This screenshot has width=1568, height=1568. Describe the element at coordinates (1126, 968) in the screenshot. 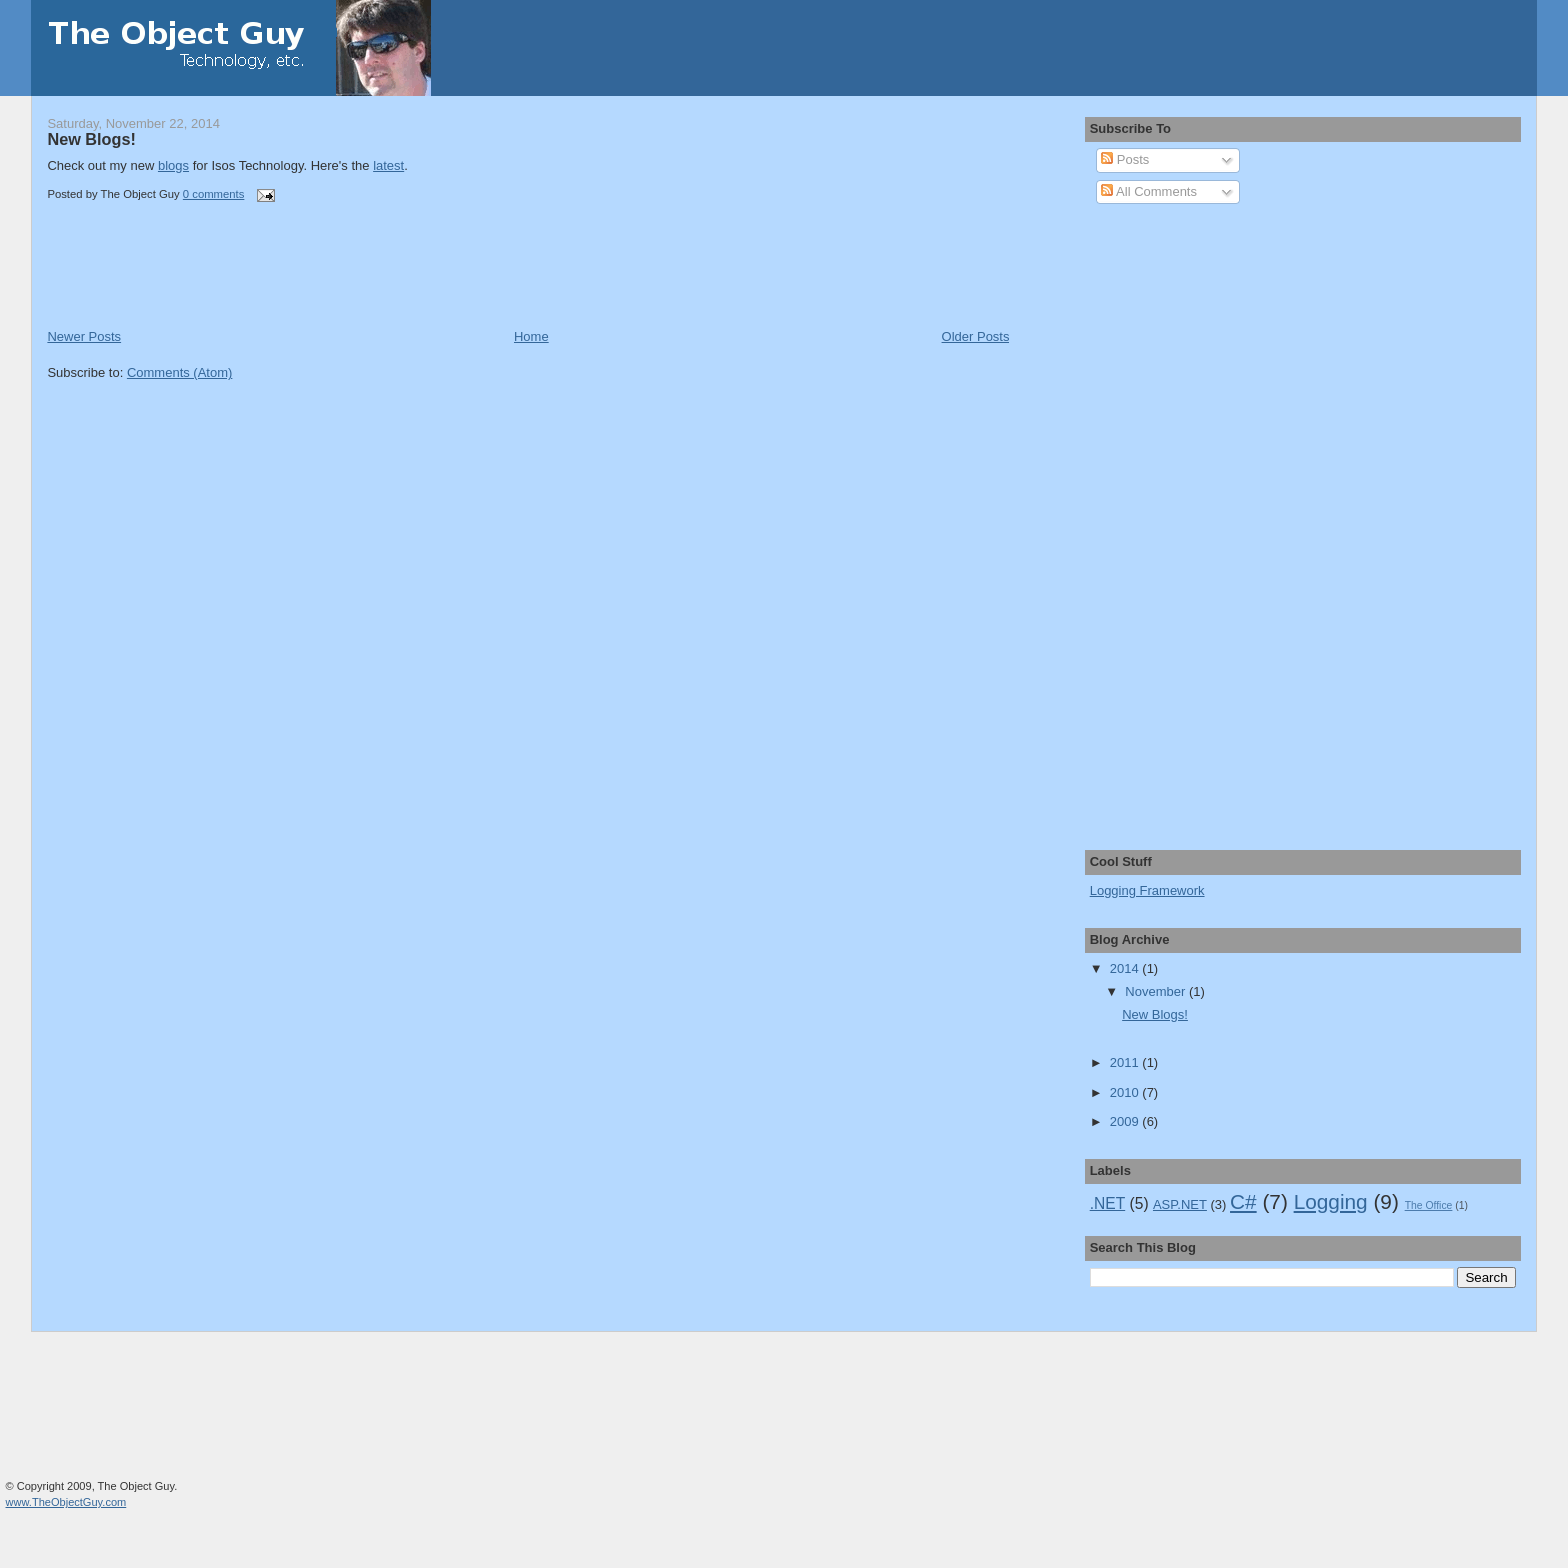

I see `2014` at that location.